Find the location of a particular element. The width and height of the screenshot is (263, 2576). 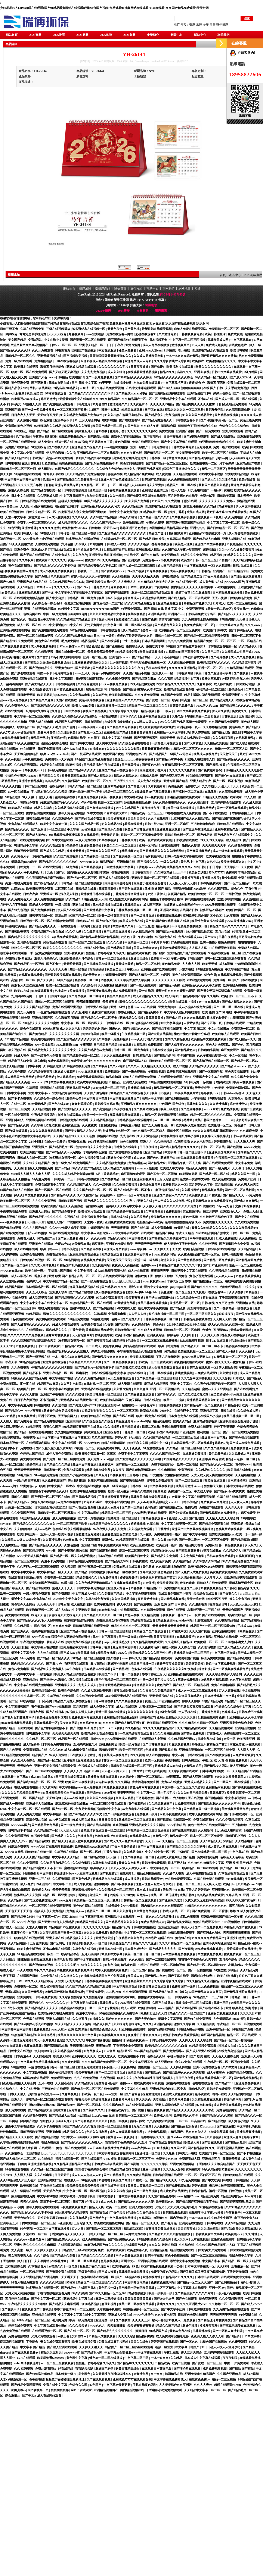

99久久婷婷 is located at coordinates (79, 2293).